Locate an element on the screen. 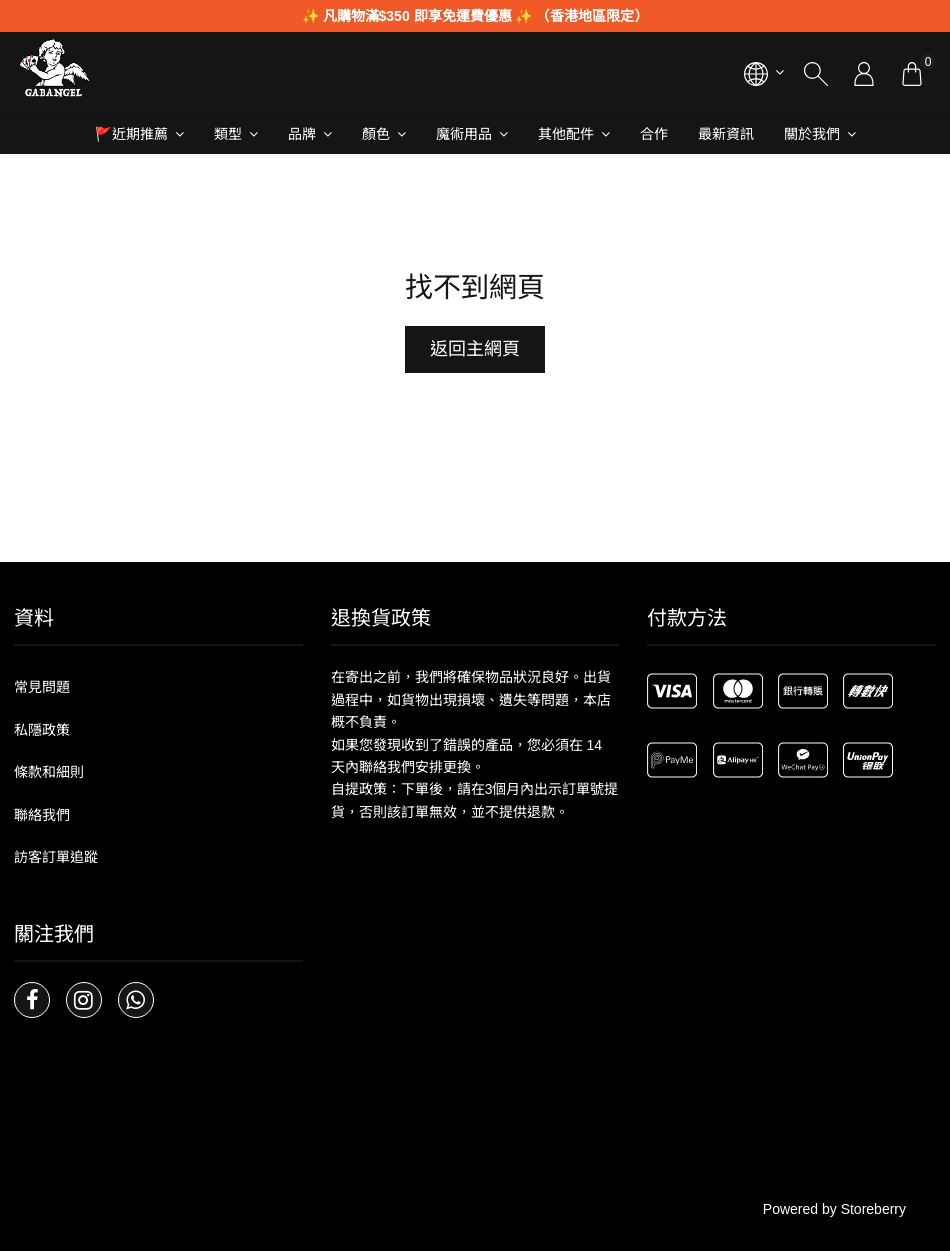 The height and width of the screenshot is (1251, 950). 最新資訊 is located at coordinates (726, 134).